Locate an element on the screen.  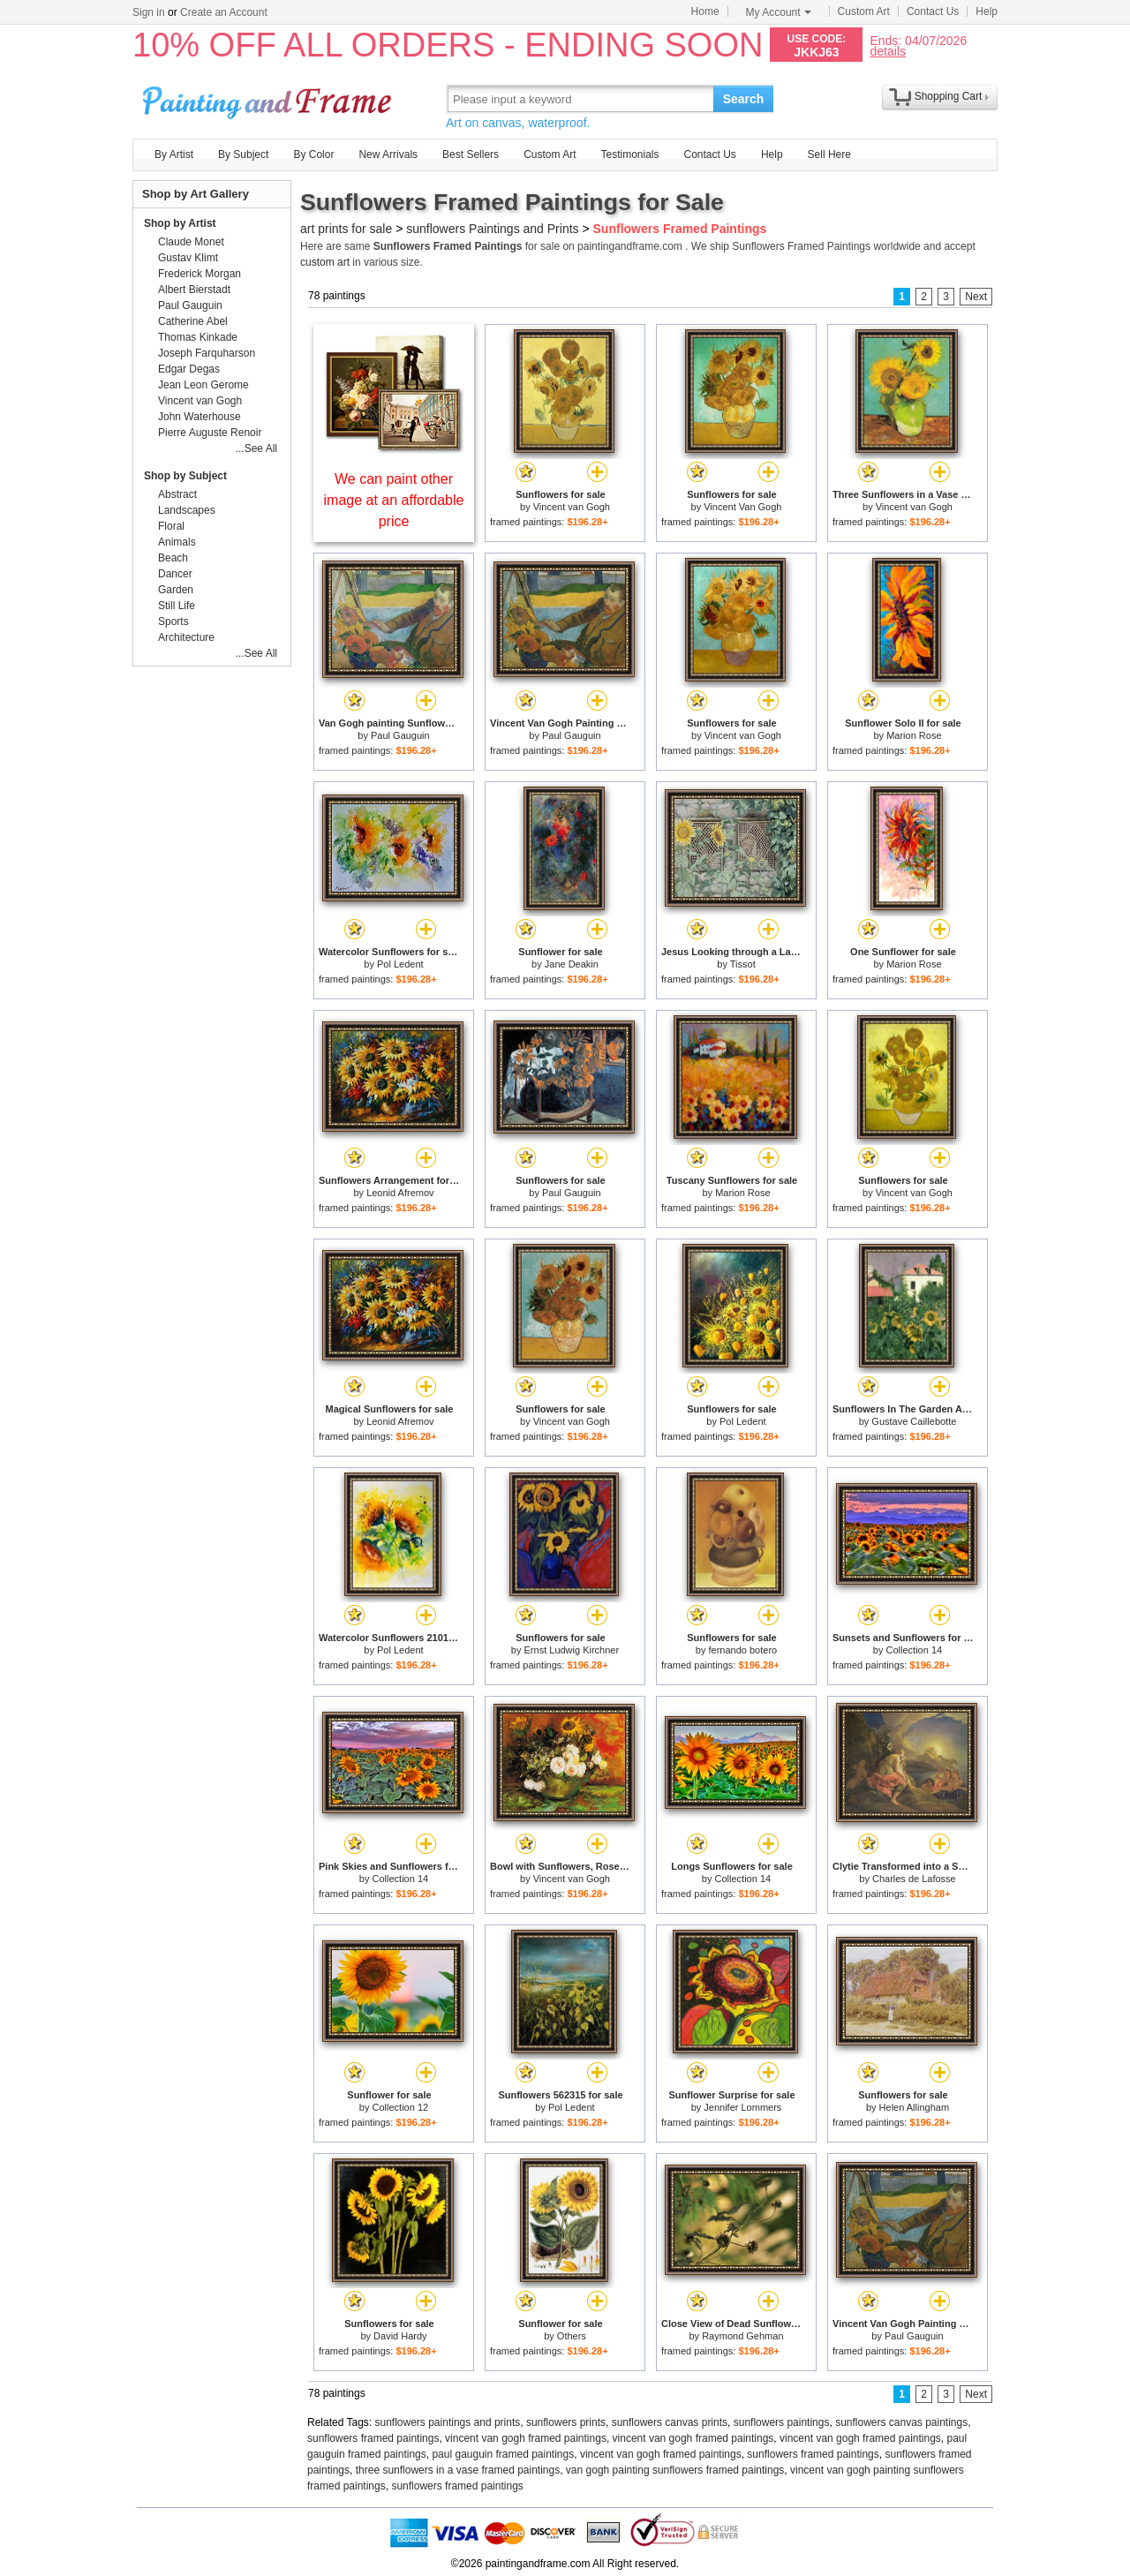
Paul Gauguin is located at coordinates (400, 735).